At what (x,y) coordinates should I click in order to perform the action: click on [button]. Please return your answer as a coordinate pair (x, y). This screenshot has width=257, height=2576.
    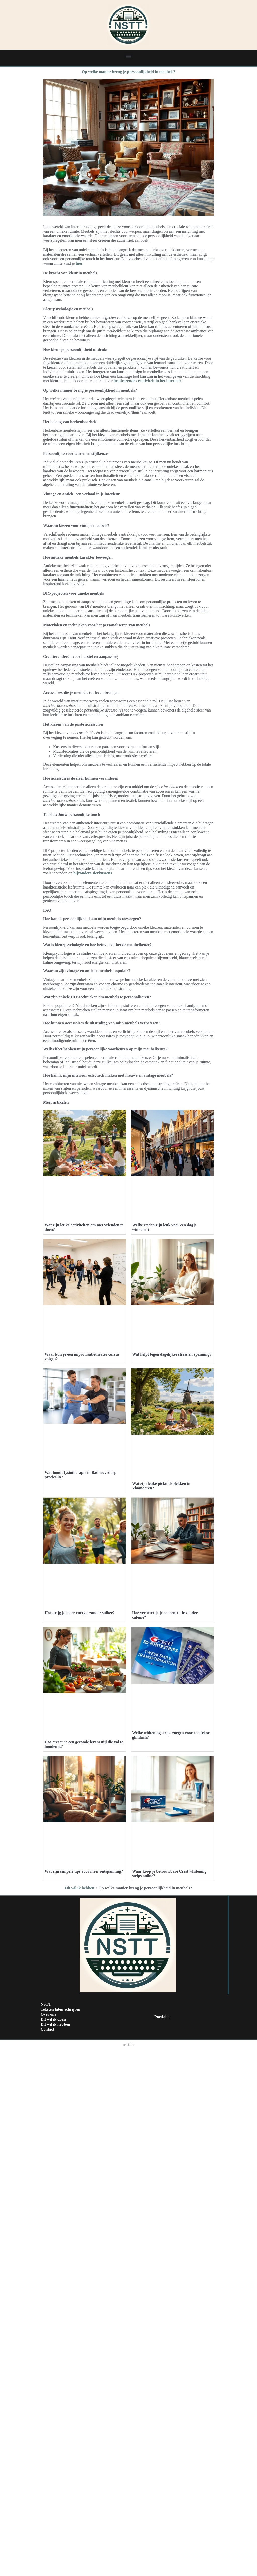
    Looking at the image, I should click on (128, 56).